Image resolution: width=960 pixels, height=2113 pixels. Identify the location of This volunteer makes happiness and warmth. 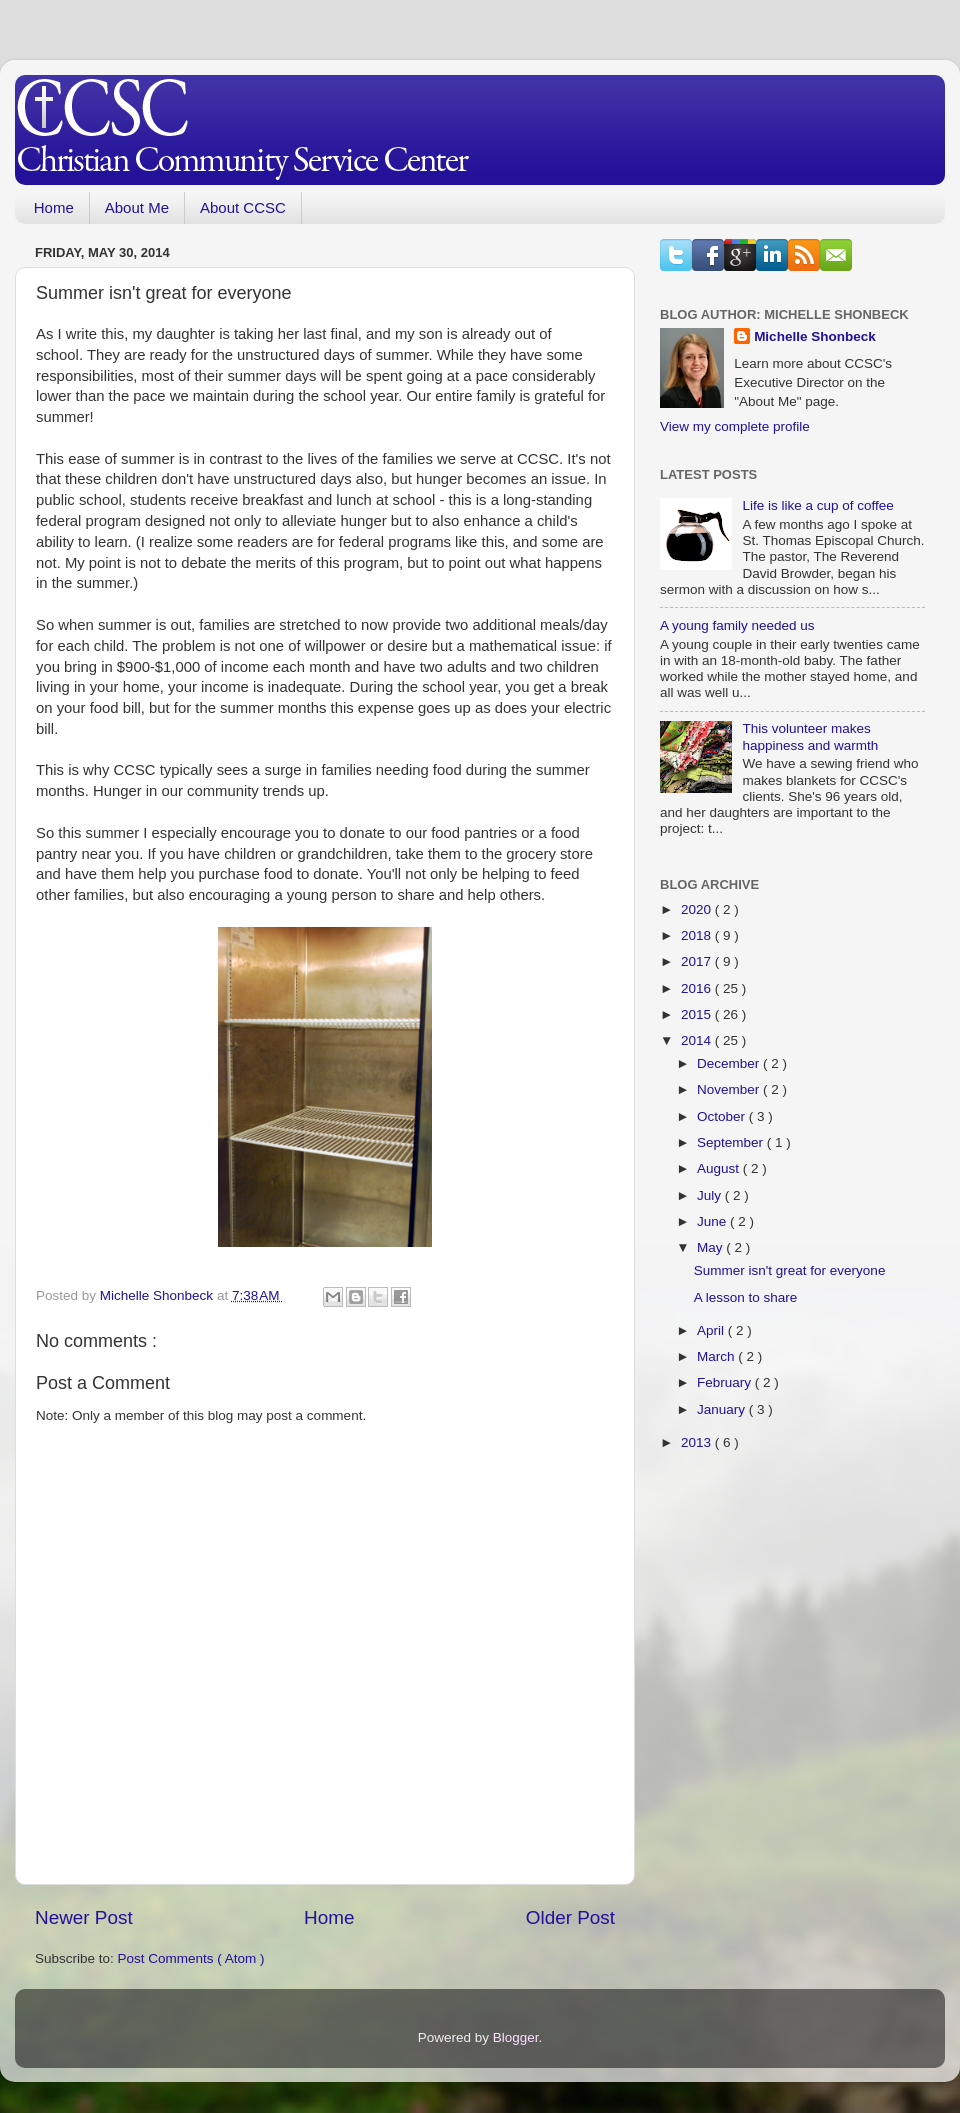
(810, 736).